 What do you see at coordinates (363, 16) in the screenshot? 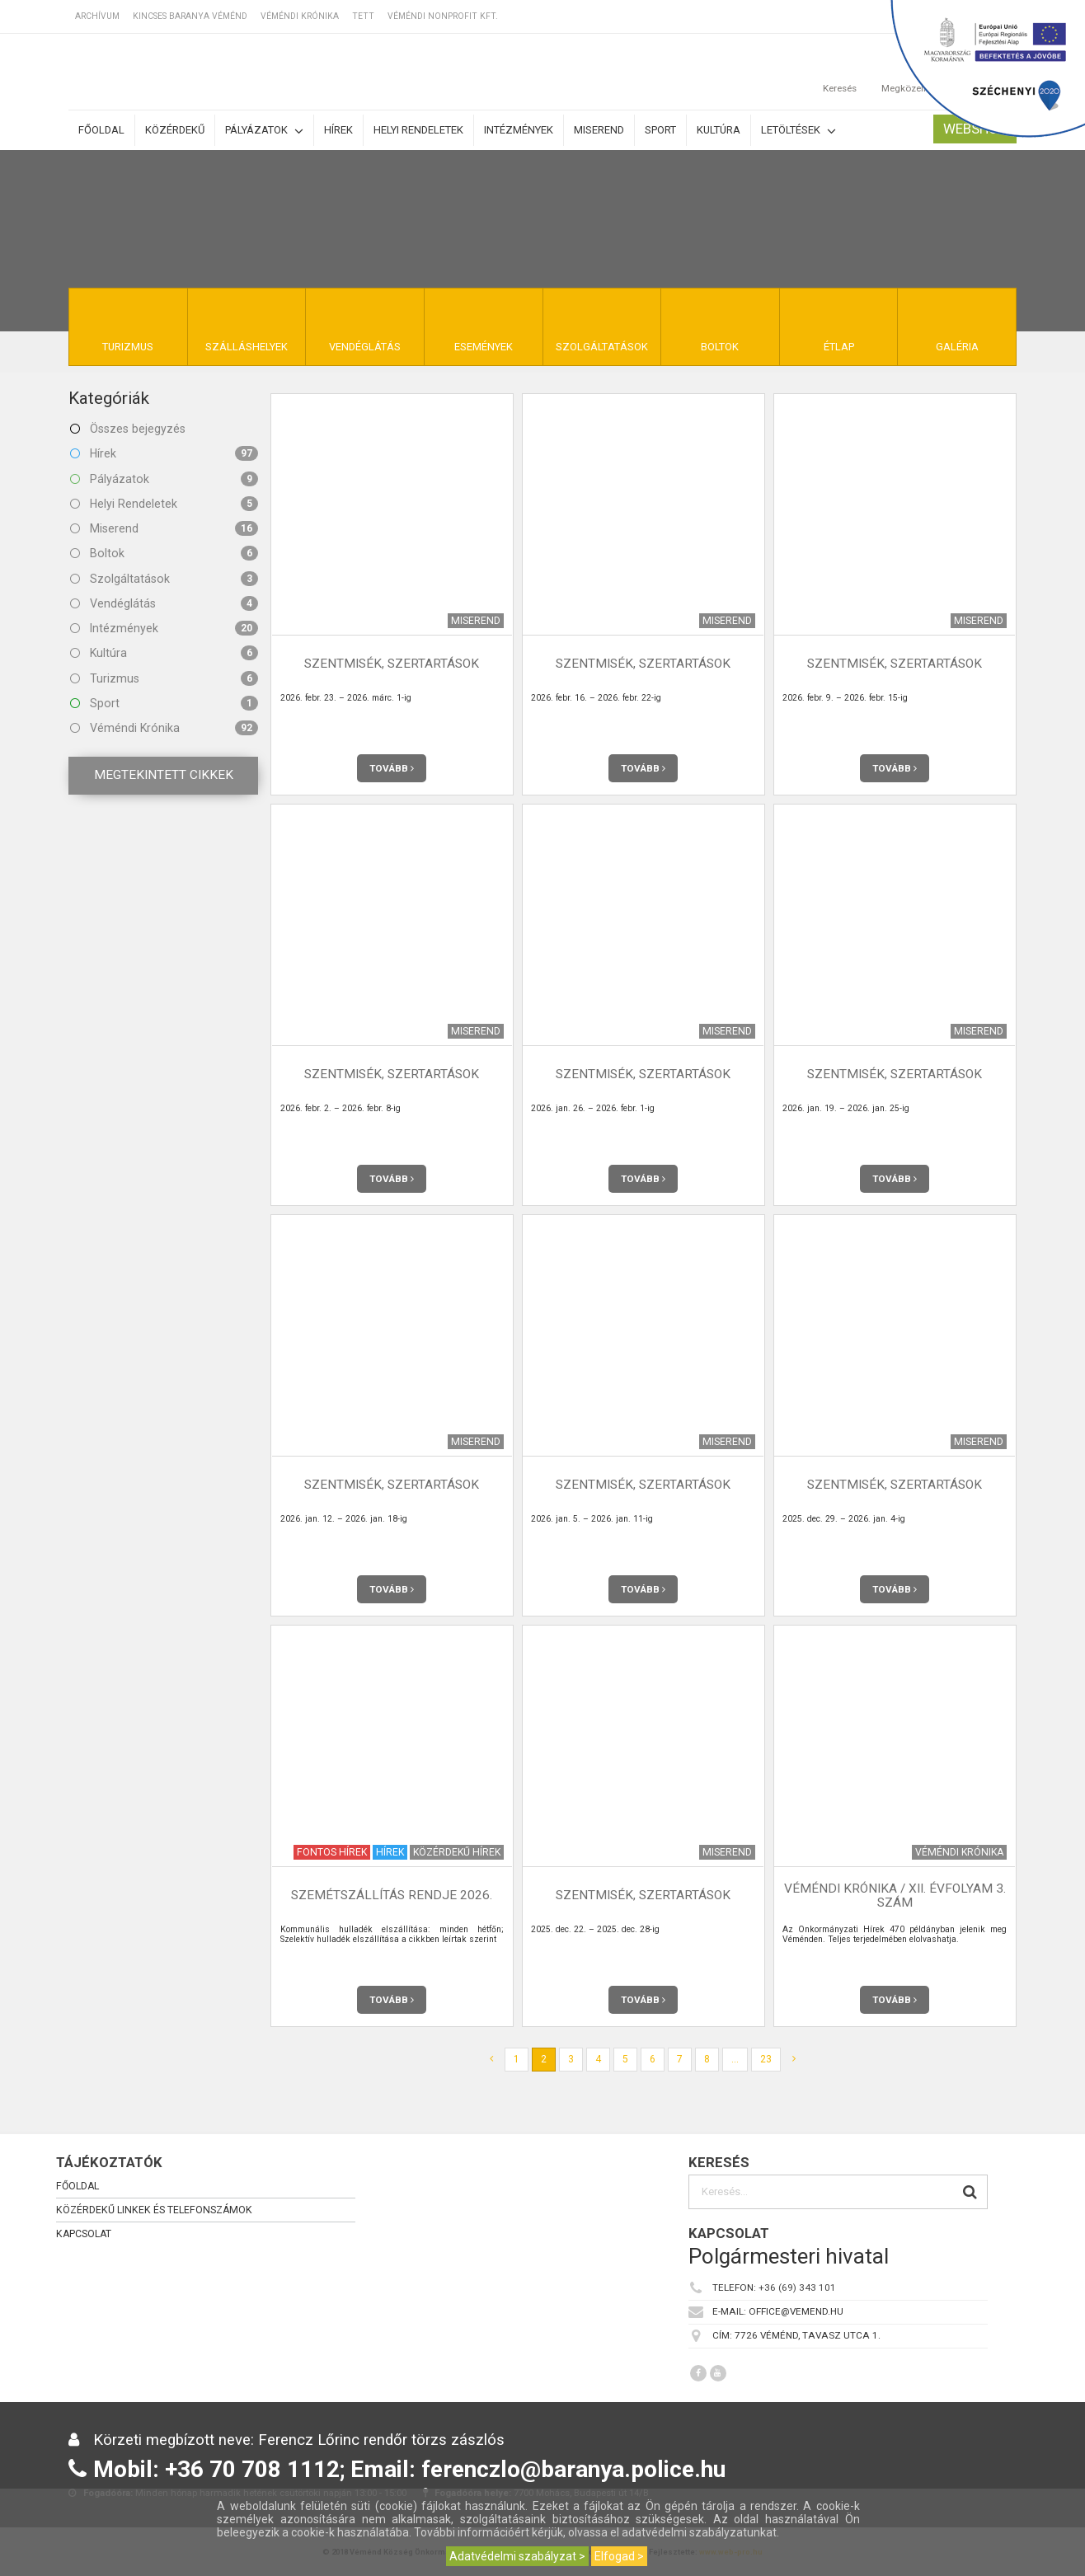
I see `TETT` at bounding box center [363, 16].